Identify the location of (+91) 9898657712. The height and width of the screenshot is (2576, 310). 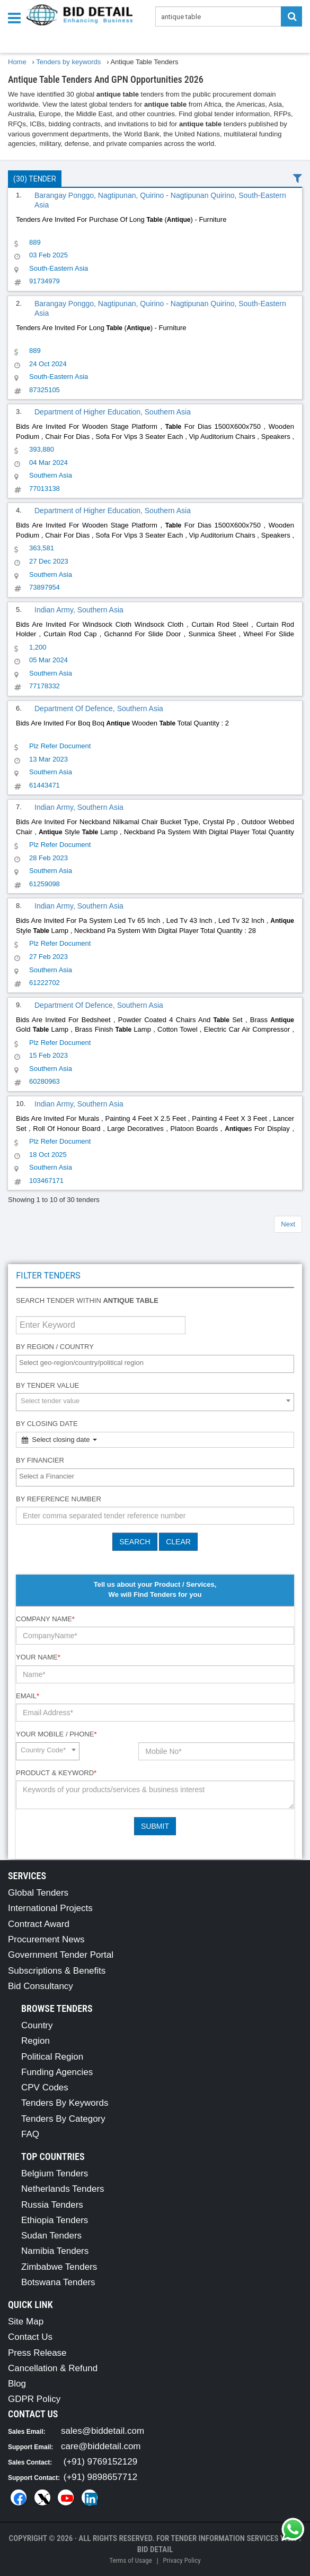
(100, 2477).